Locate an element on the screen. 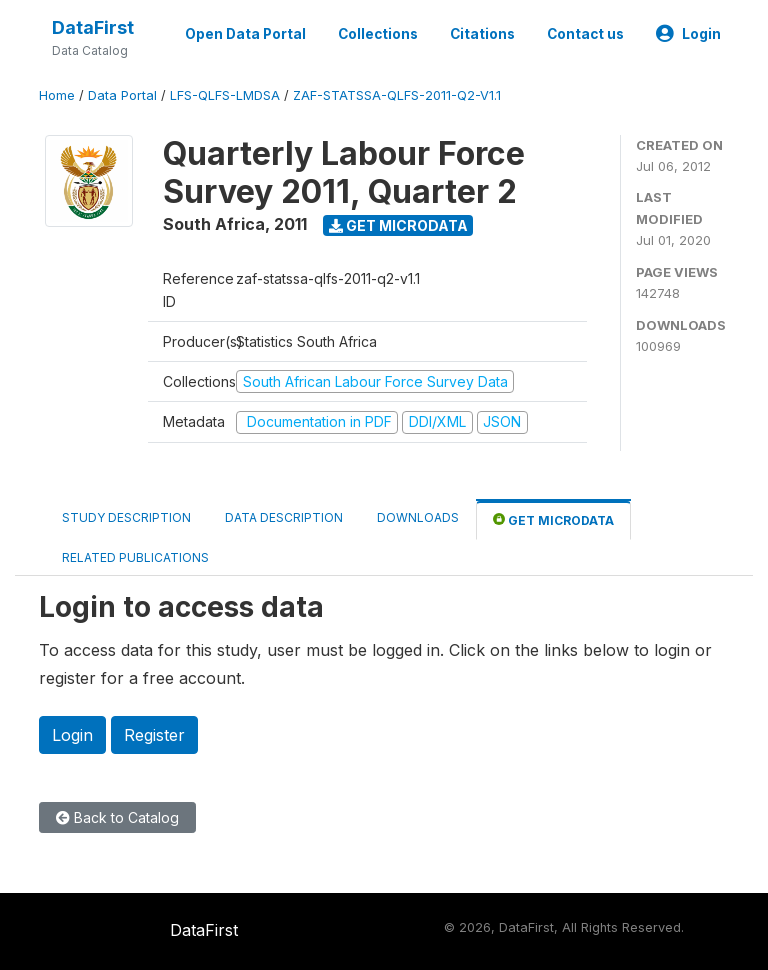 The image size is (768, 970). Data Description [tab] is located at coordinates (284, 517).